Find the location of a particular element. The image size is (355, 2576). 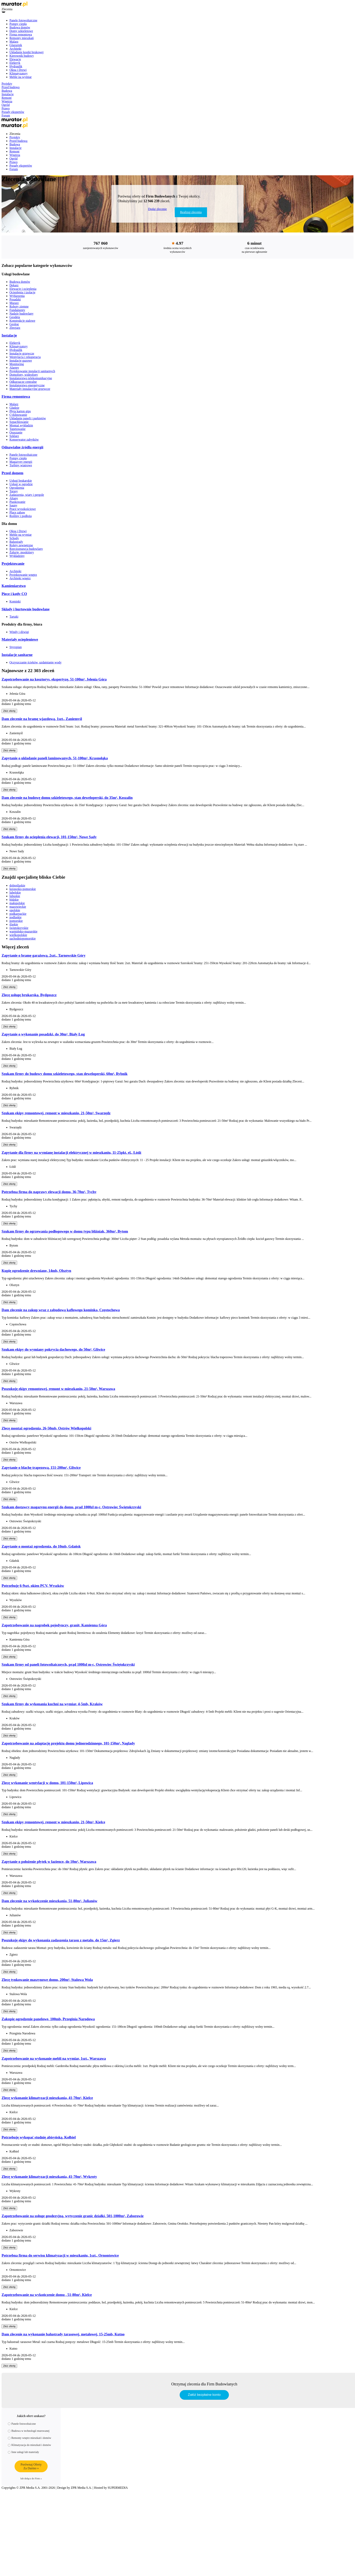

lubuskie is located at coordinates (14, 896).